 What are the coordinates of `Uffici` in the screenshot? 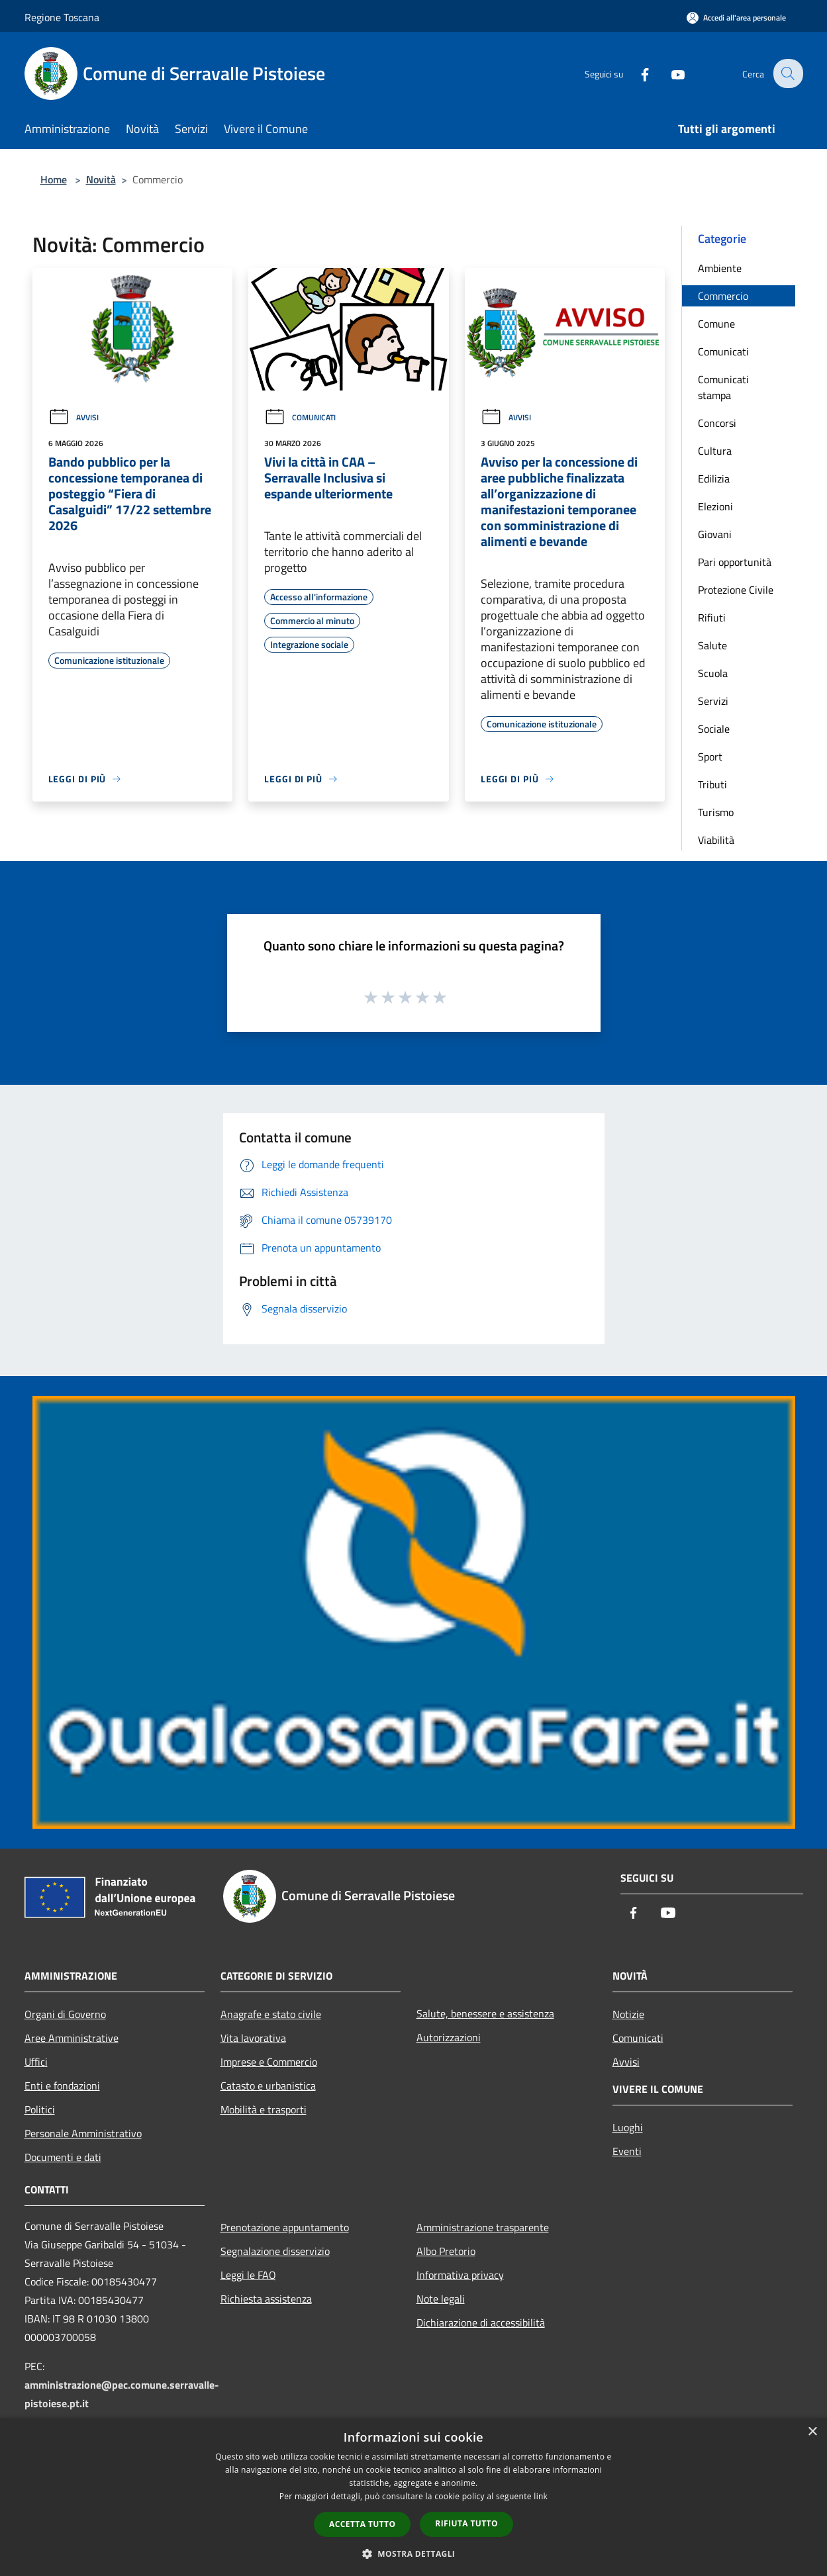 It's located at (36, 2062).